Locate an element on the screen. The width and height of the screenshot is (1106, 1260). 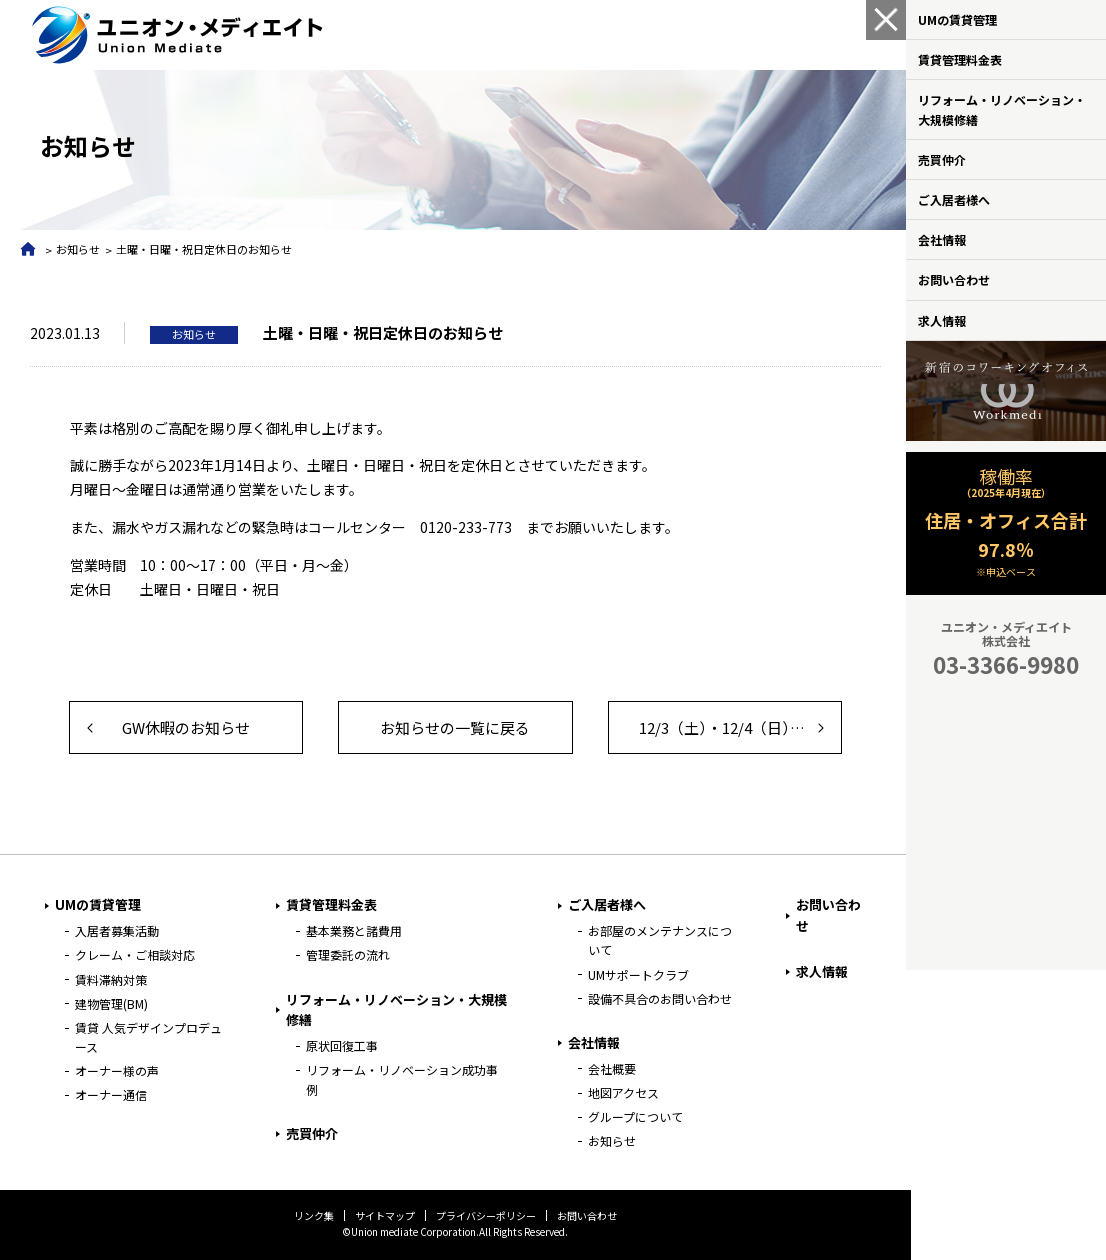
リンク集 is located at coordinates (312, 1215).